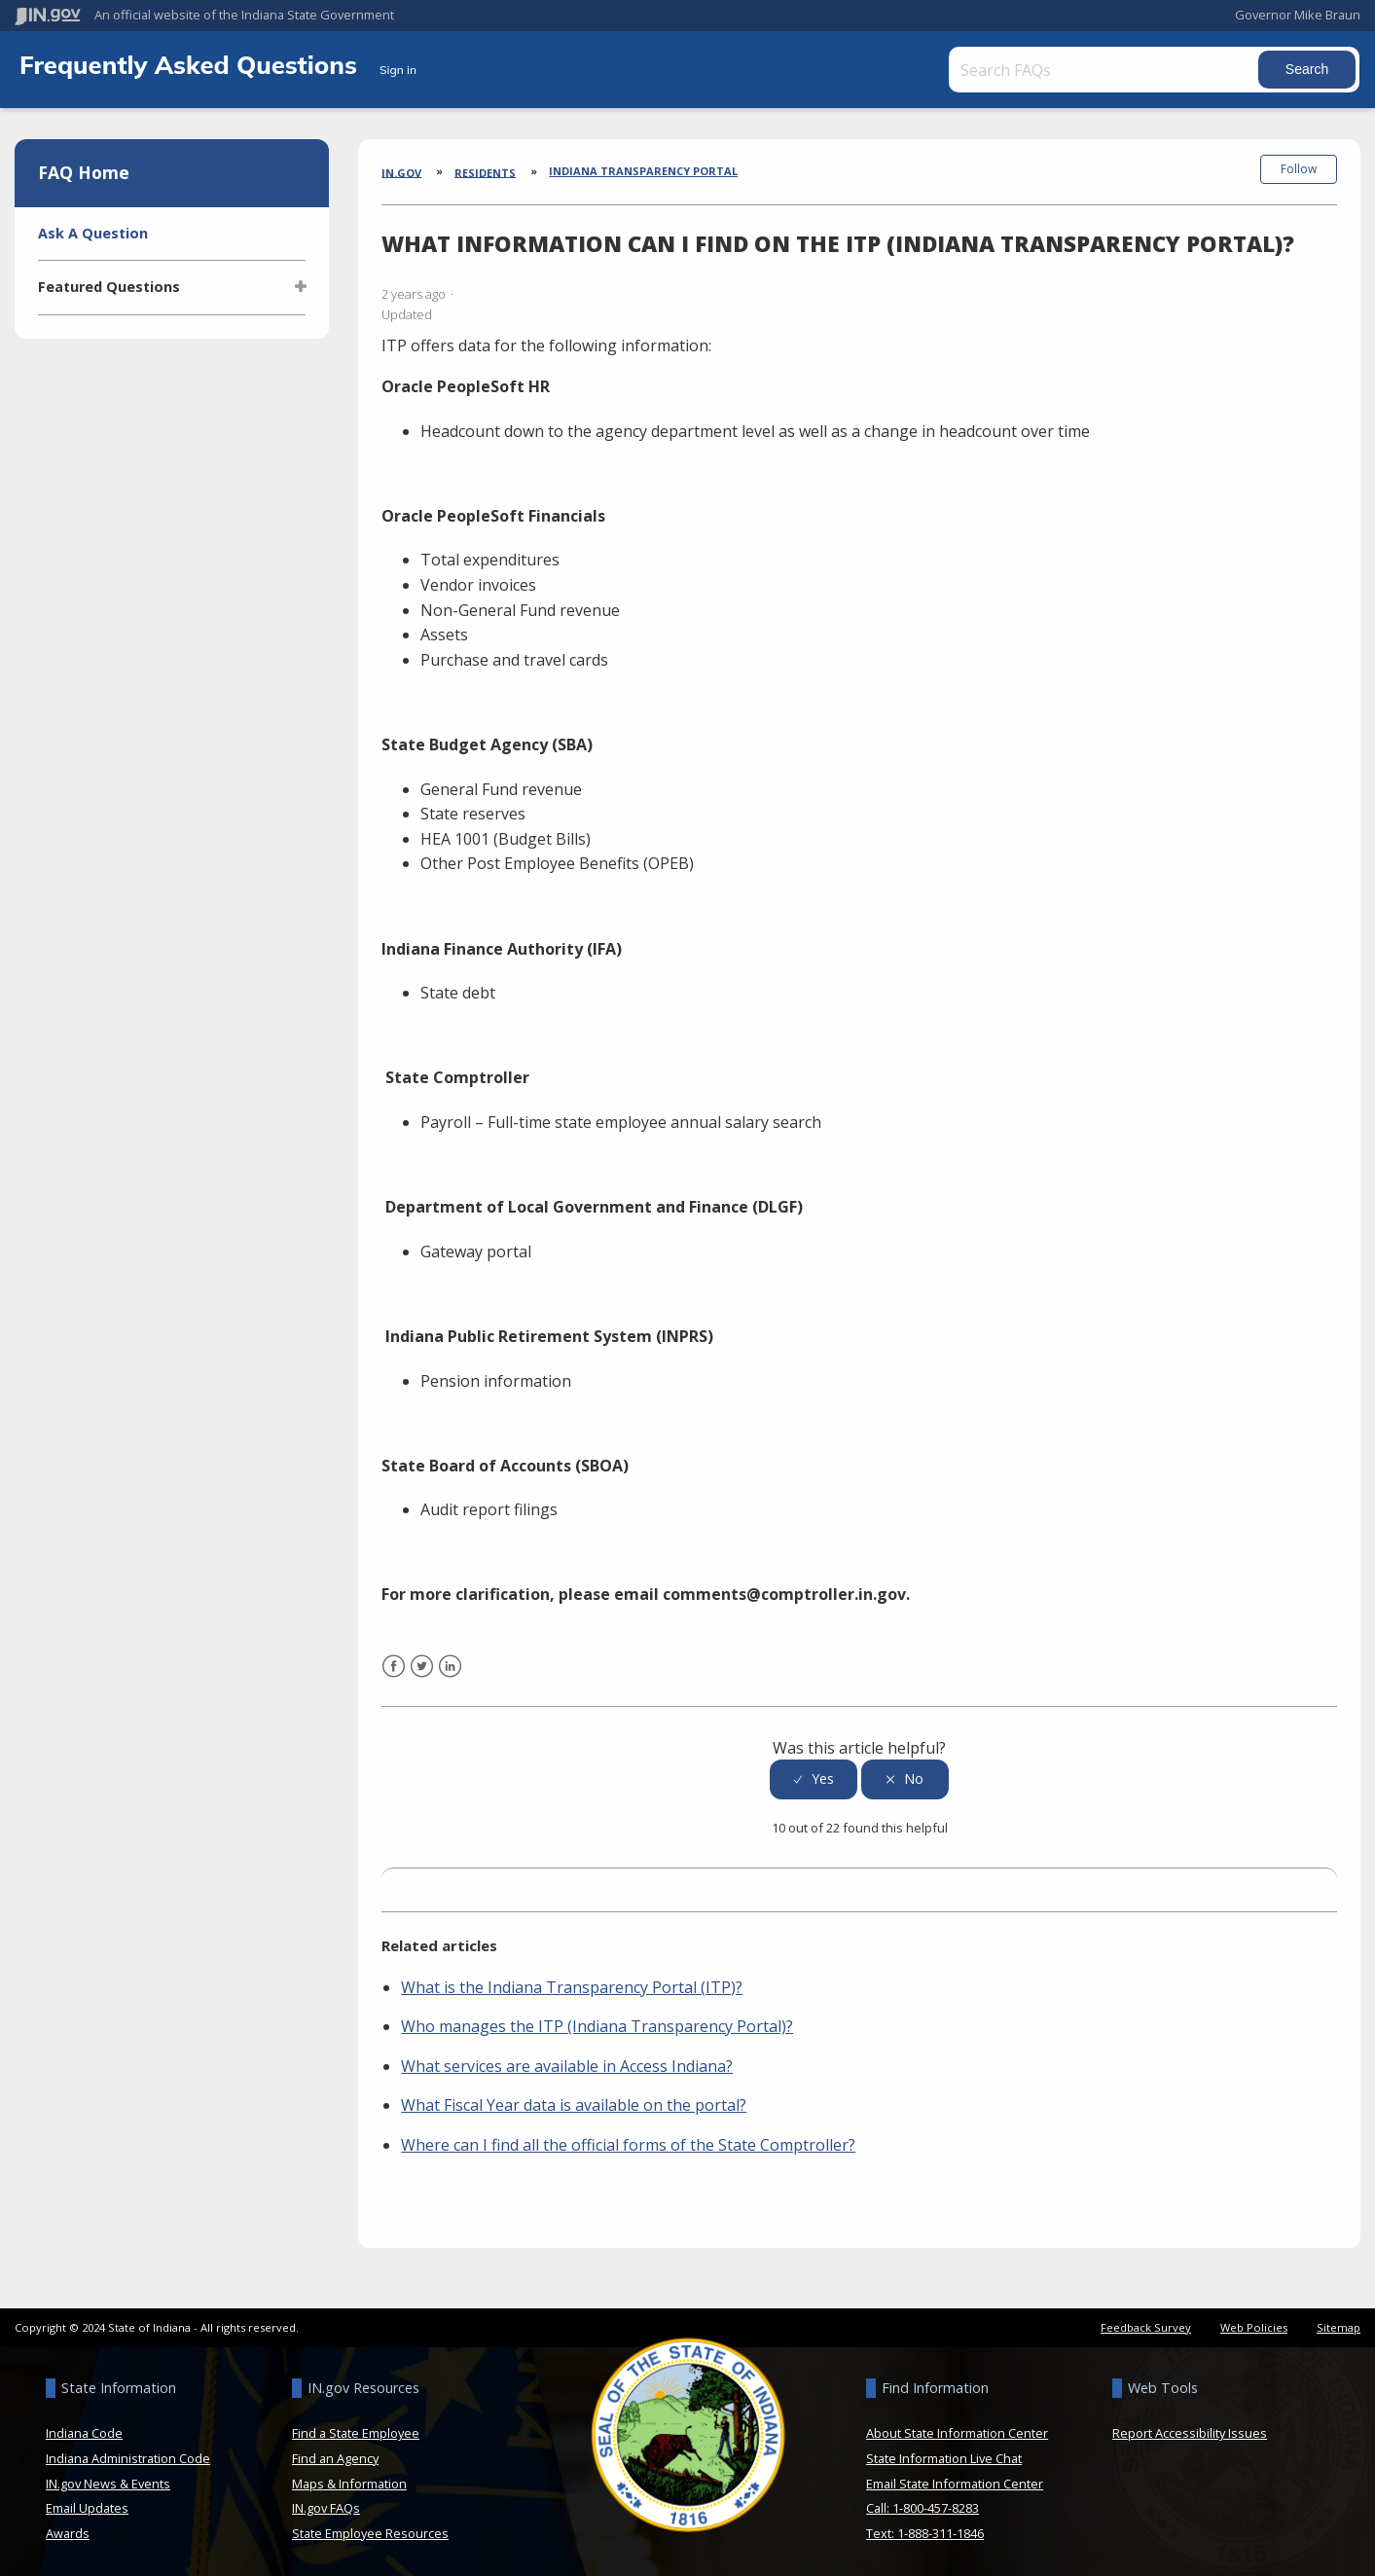  What do you see at coordinates (813, 1777) in the screenshot?
I see `[radio]` at bounding box center [813, 1777].